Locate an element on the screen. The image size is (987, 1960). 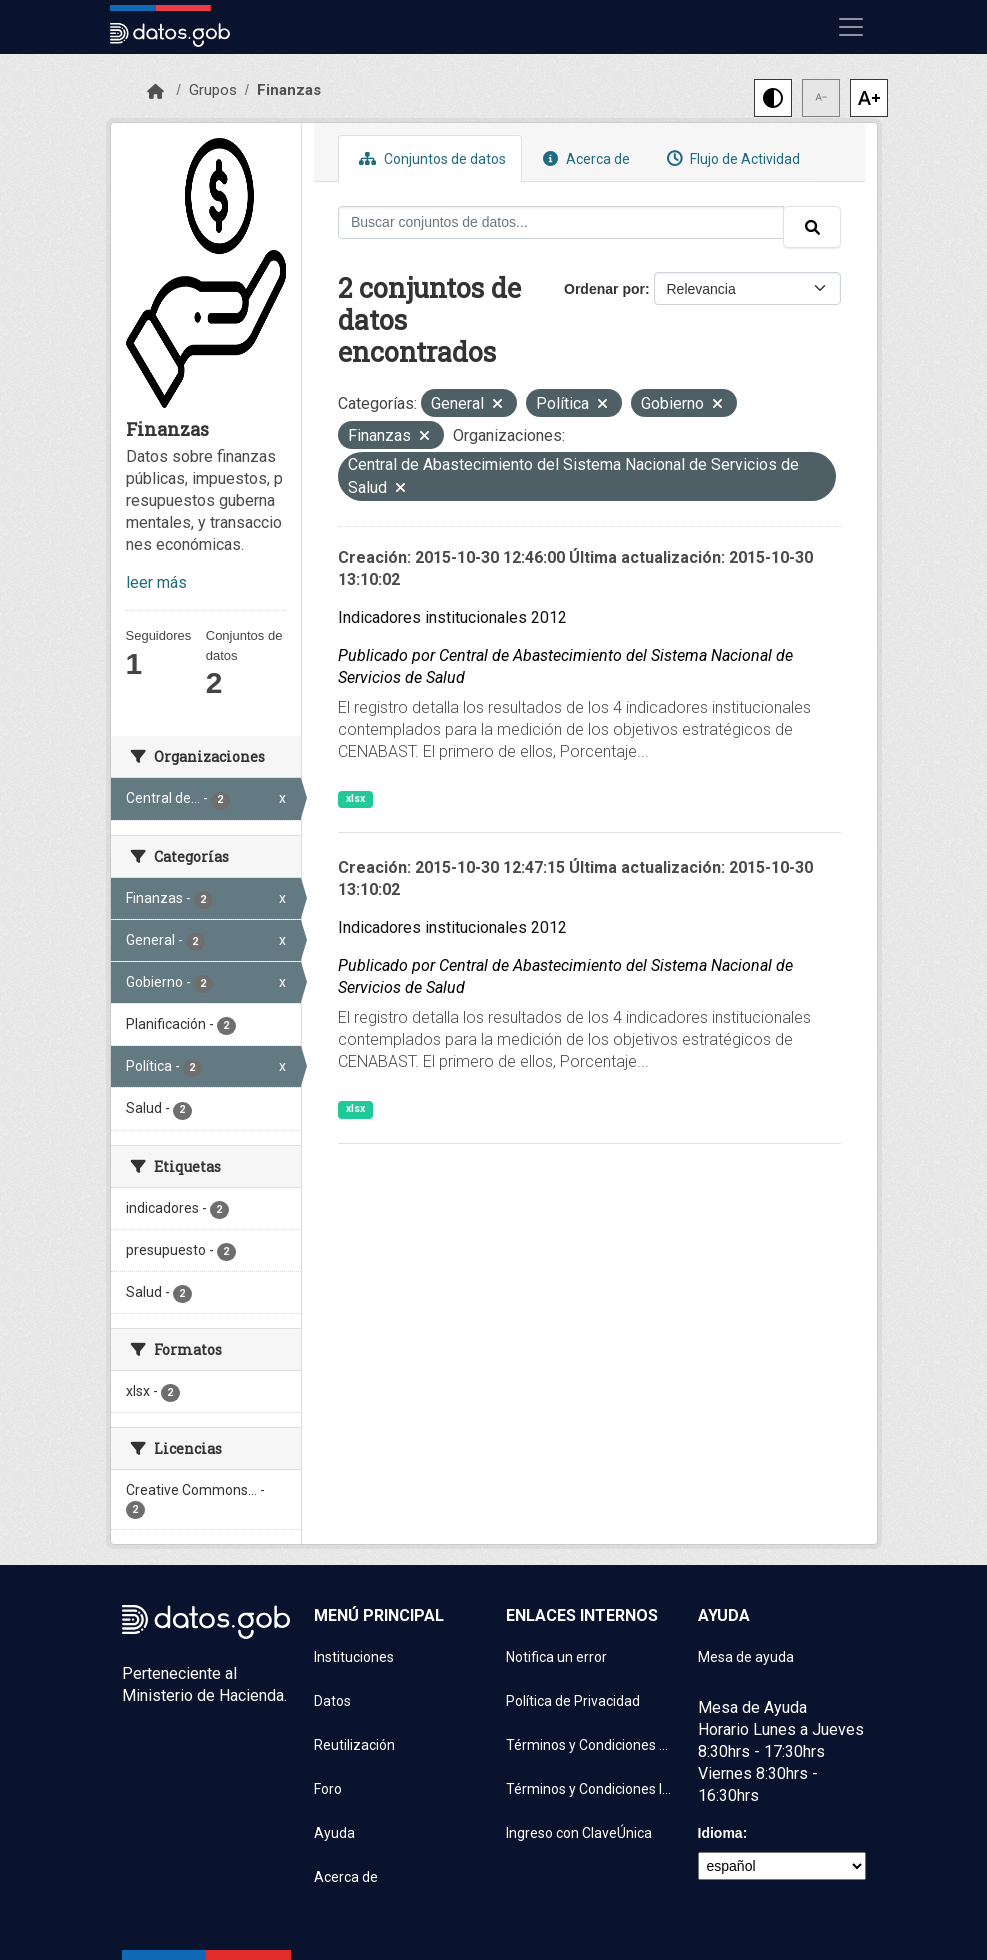
Grupos is located at coordinates (213, 90).